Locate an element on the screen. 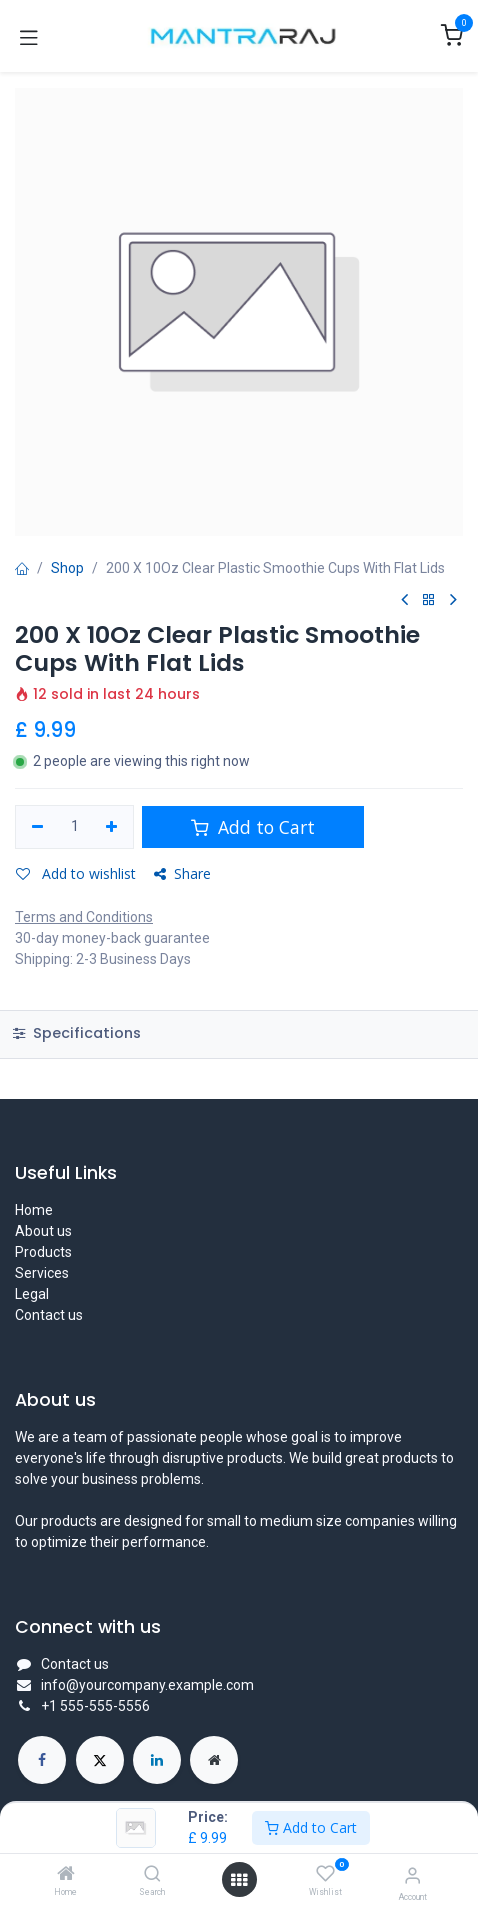 Image resolution: width=478 pixels, height=1909 pixels. [Toggle navigation] is located at coordinates (29, 36).